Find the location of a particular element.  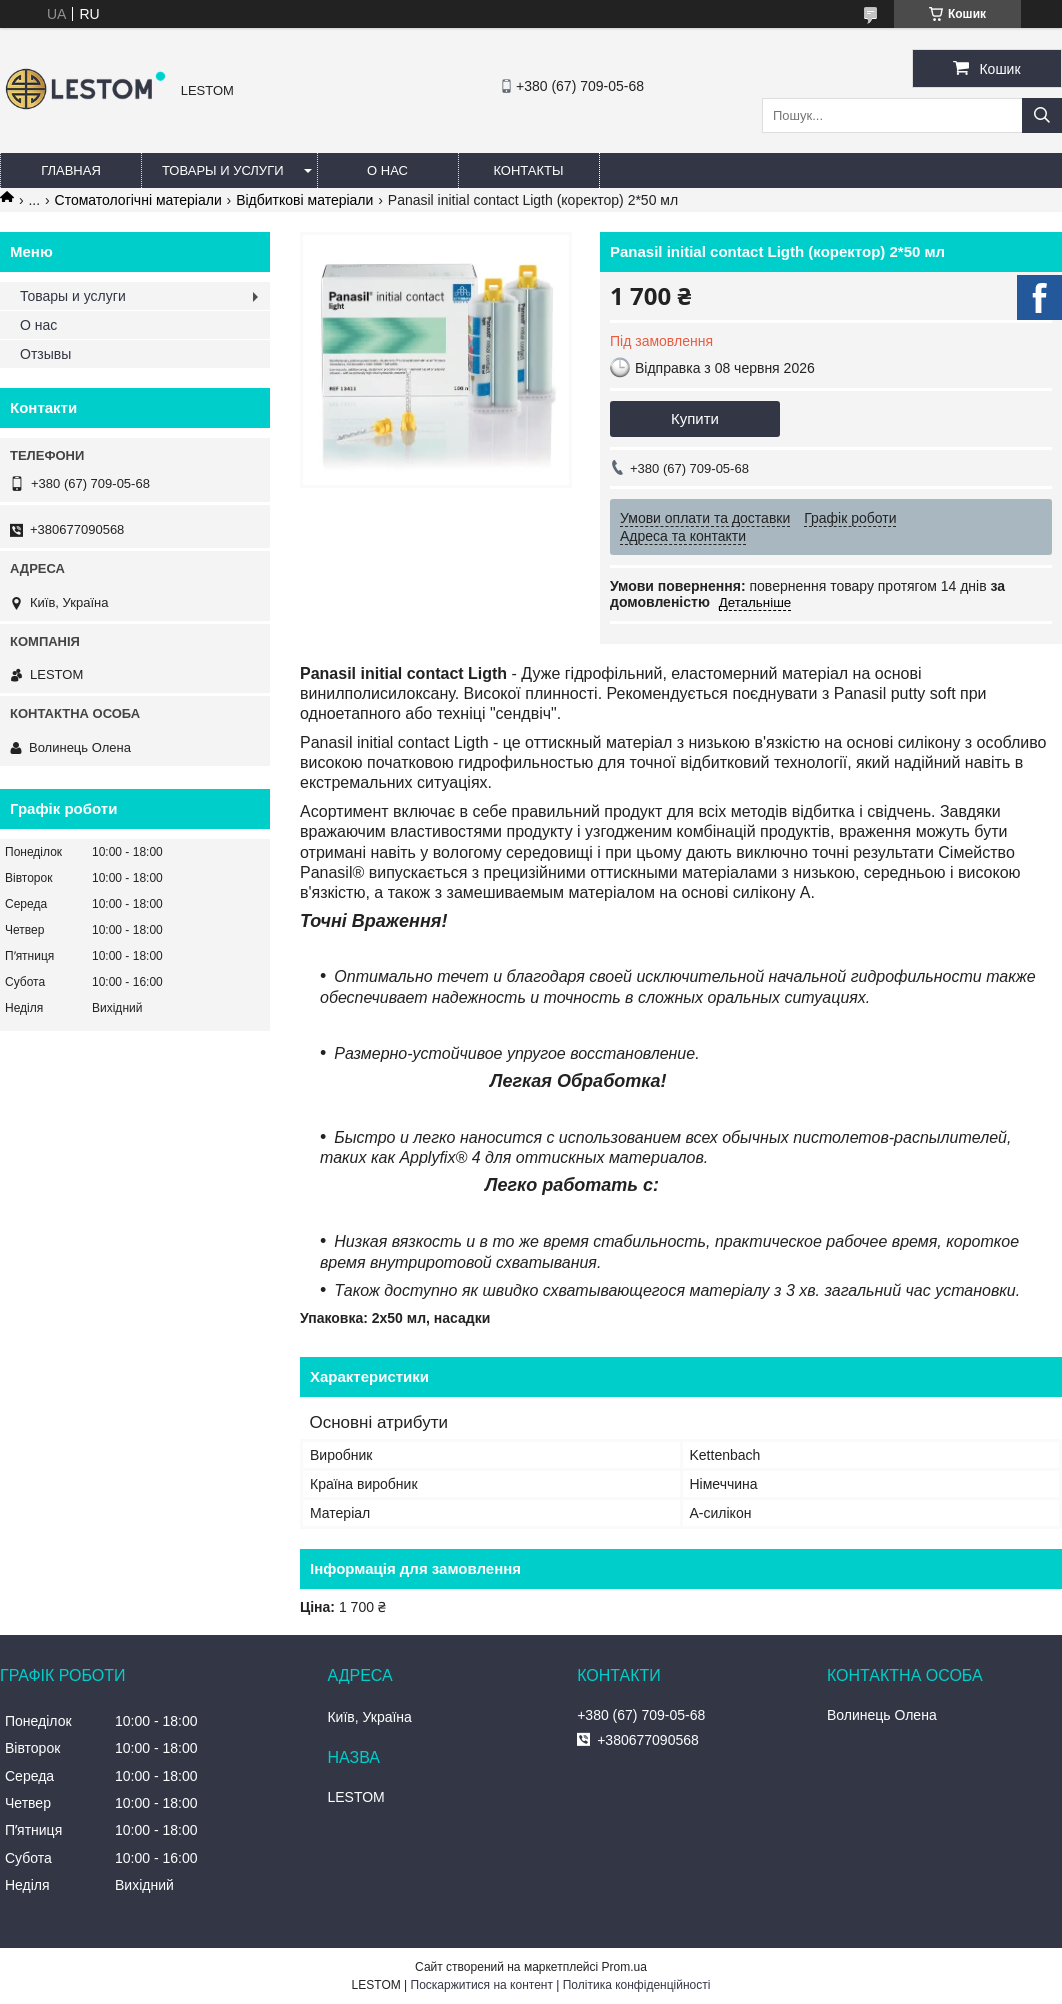

[Шукати] is located at coordinates (1042, 115).